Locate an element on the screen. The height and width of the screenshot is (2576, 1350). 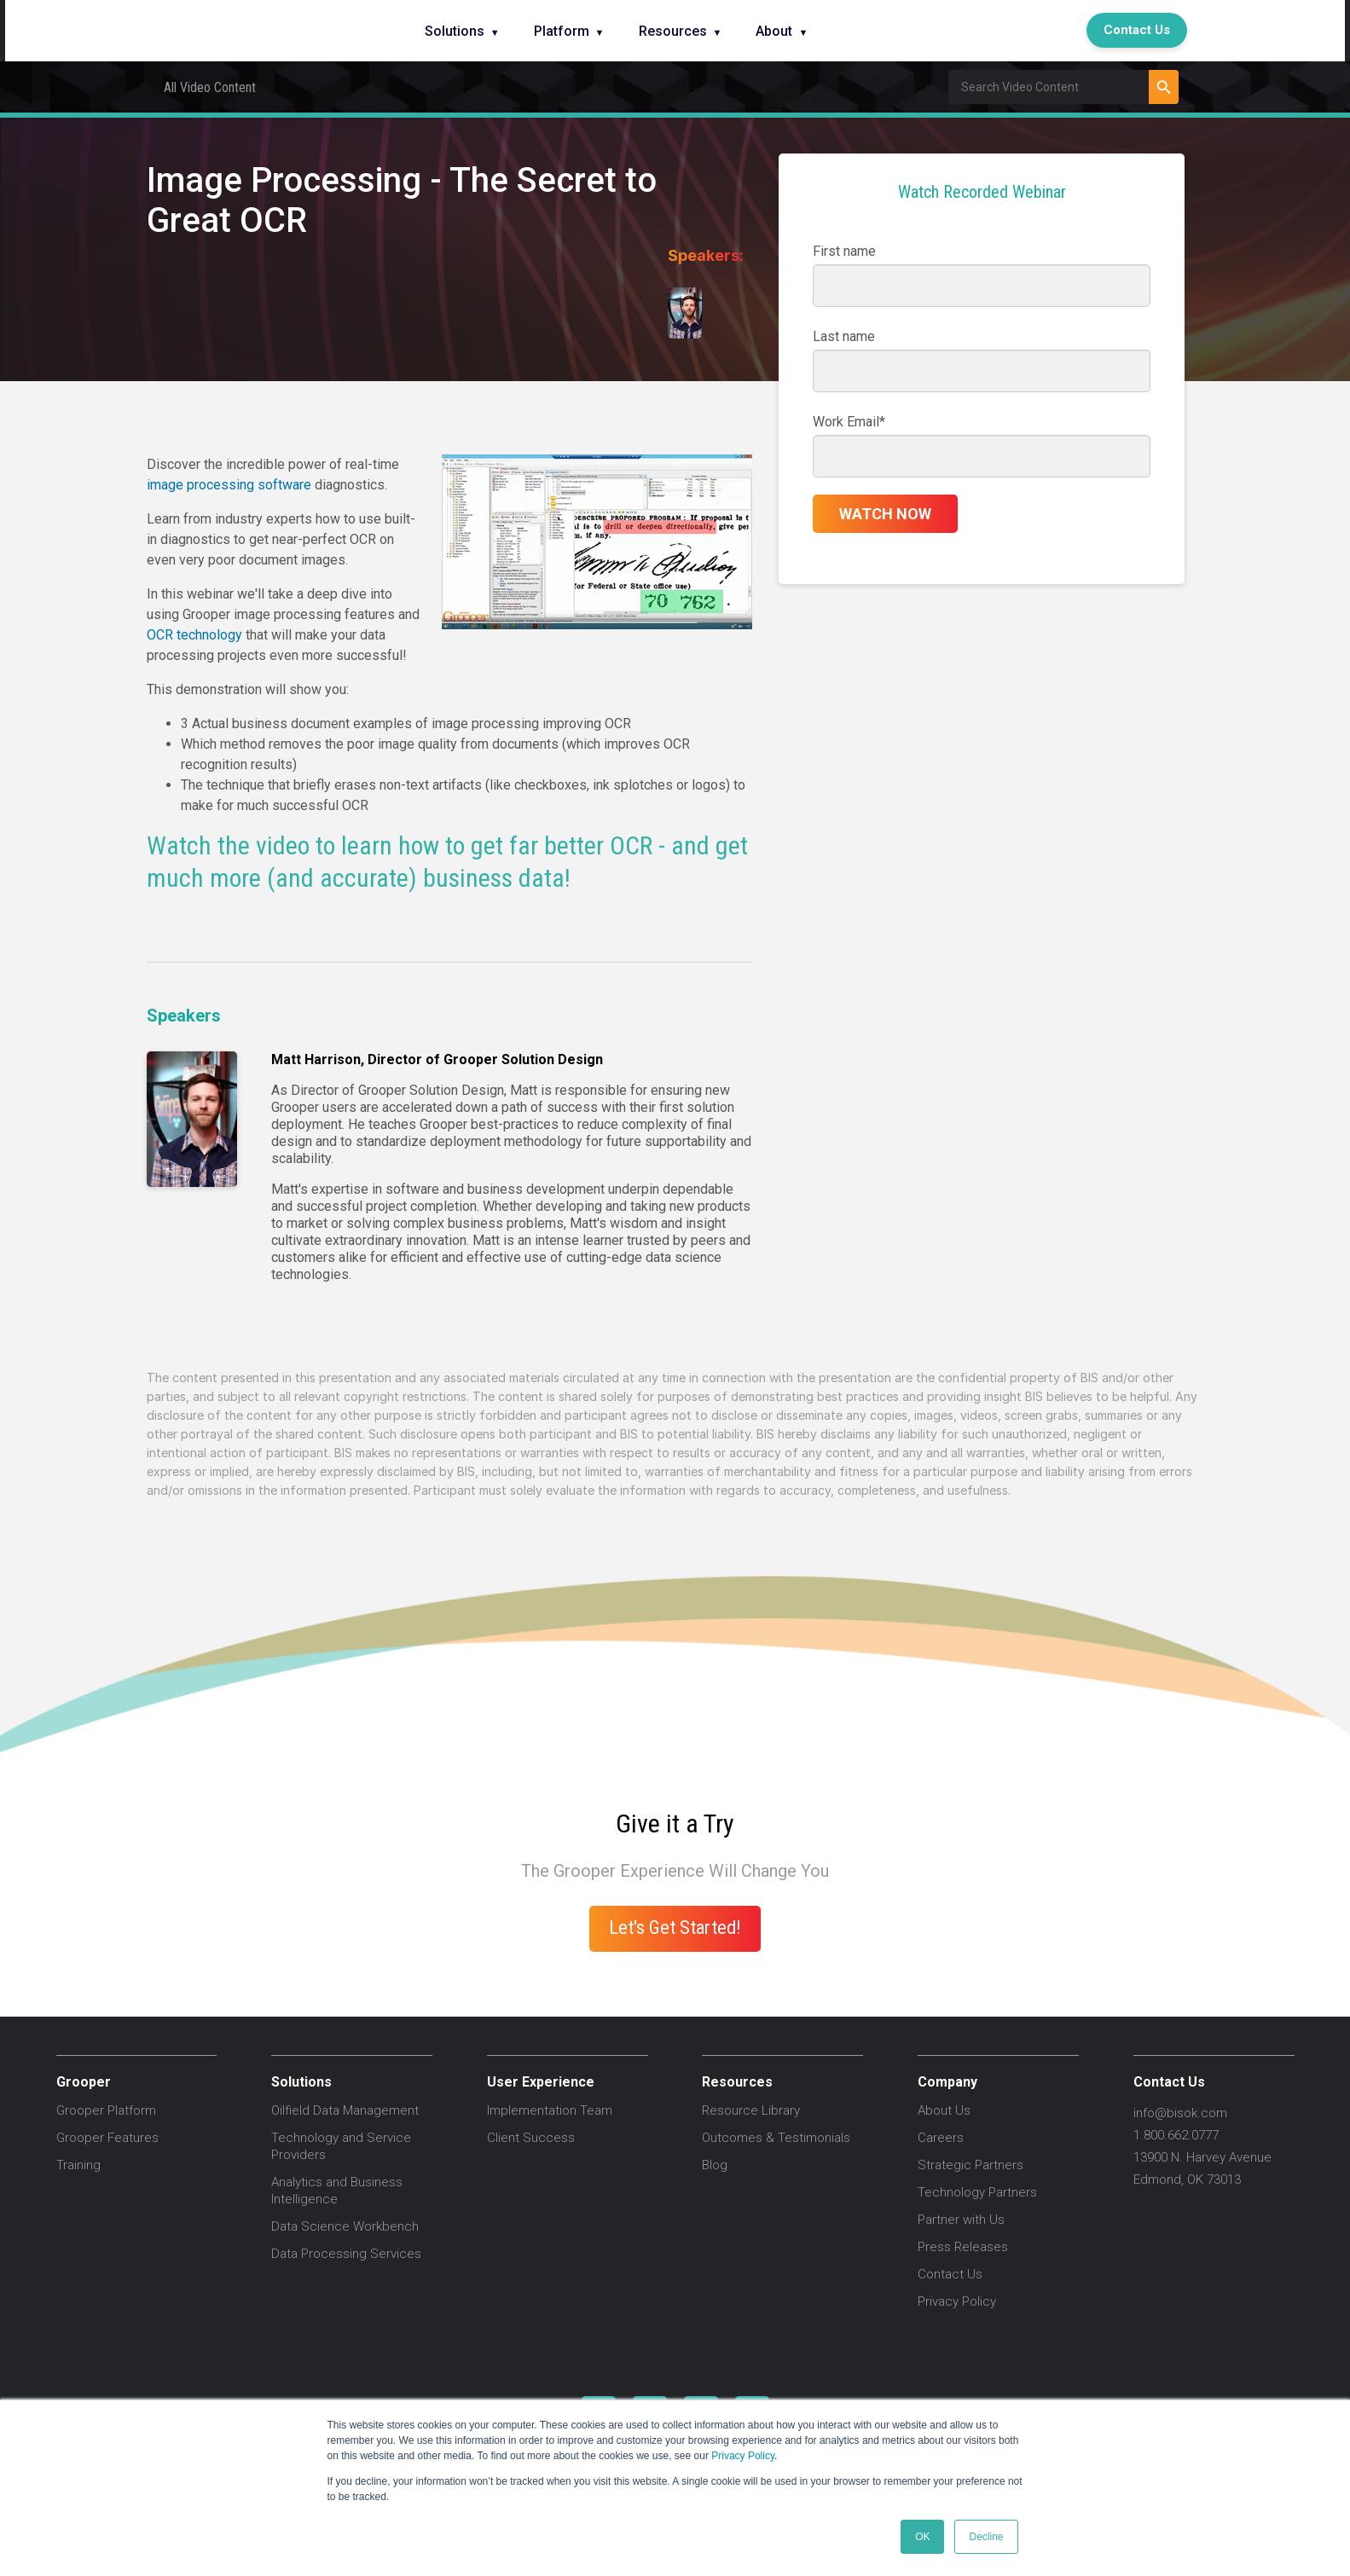
Decline [button] is located at coordinates (986, 2537).